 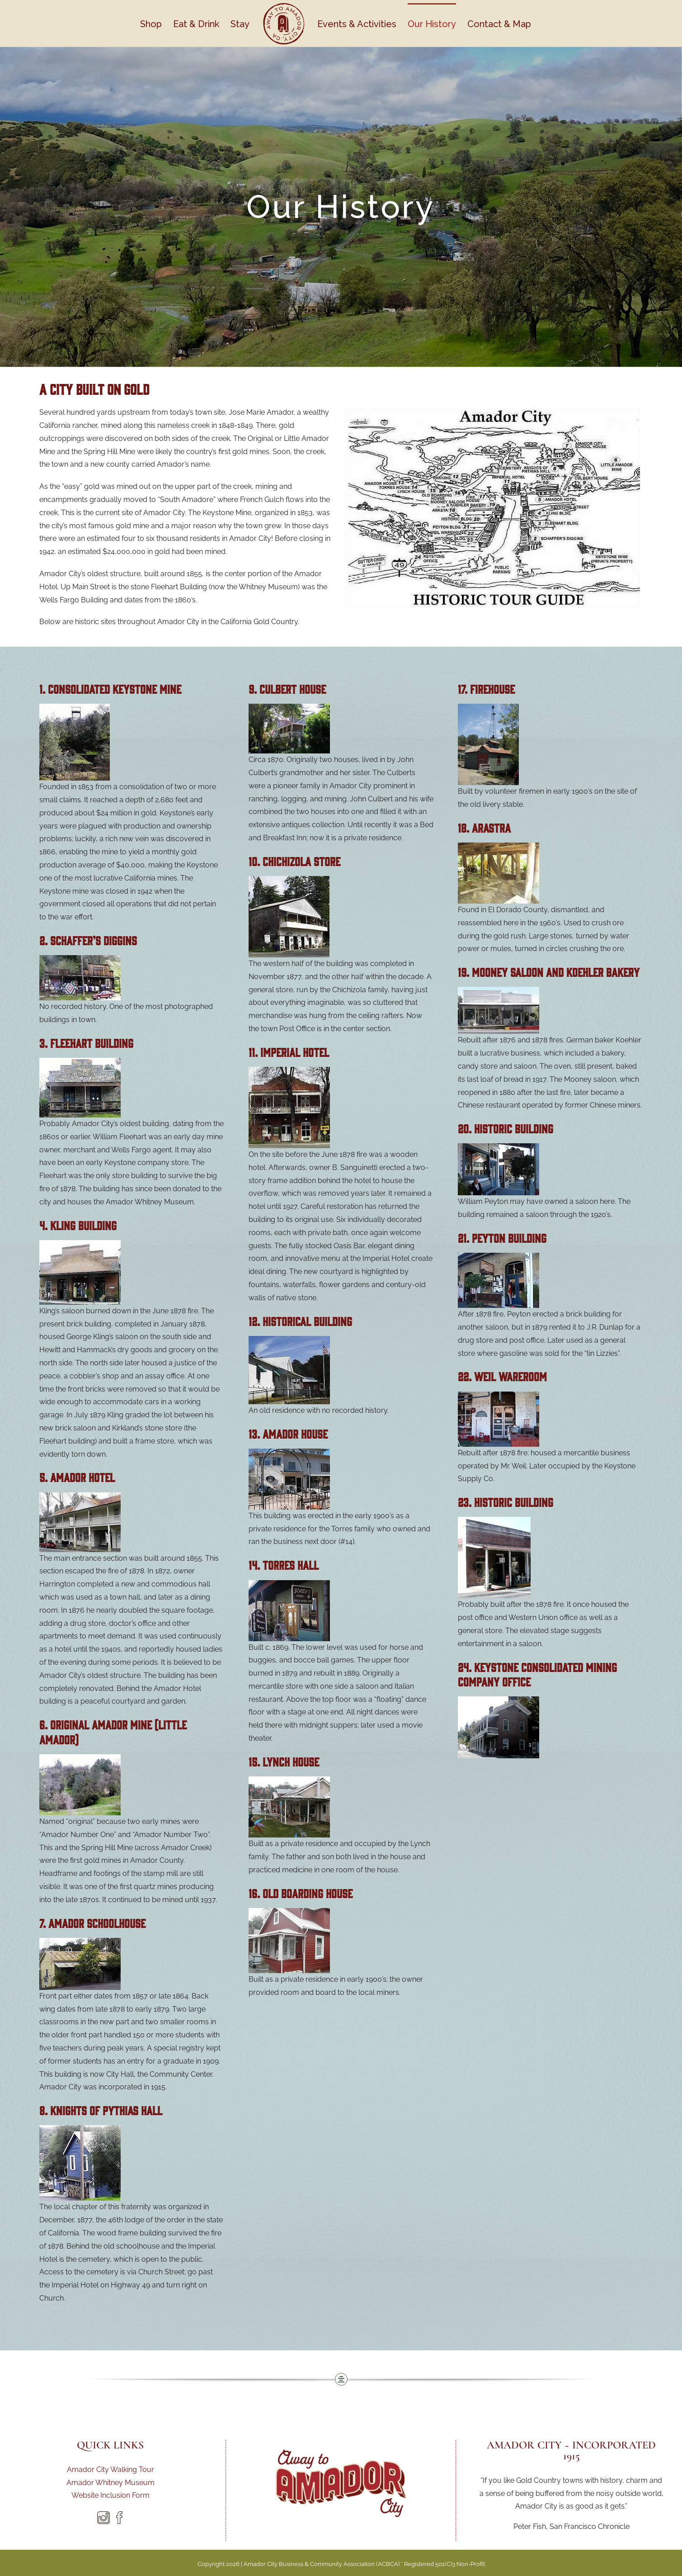 What do you see at coordinates (110, 2482) in the screenshot?
I see `Amador Whitney Museum` at bounding box center [110, 2482].